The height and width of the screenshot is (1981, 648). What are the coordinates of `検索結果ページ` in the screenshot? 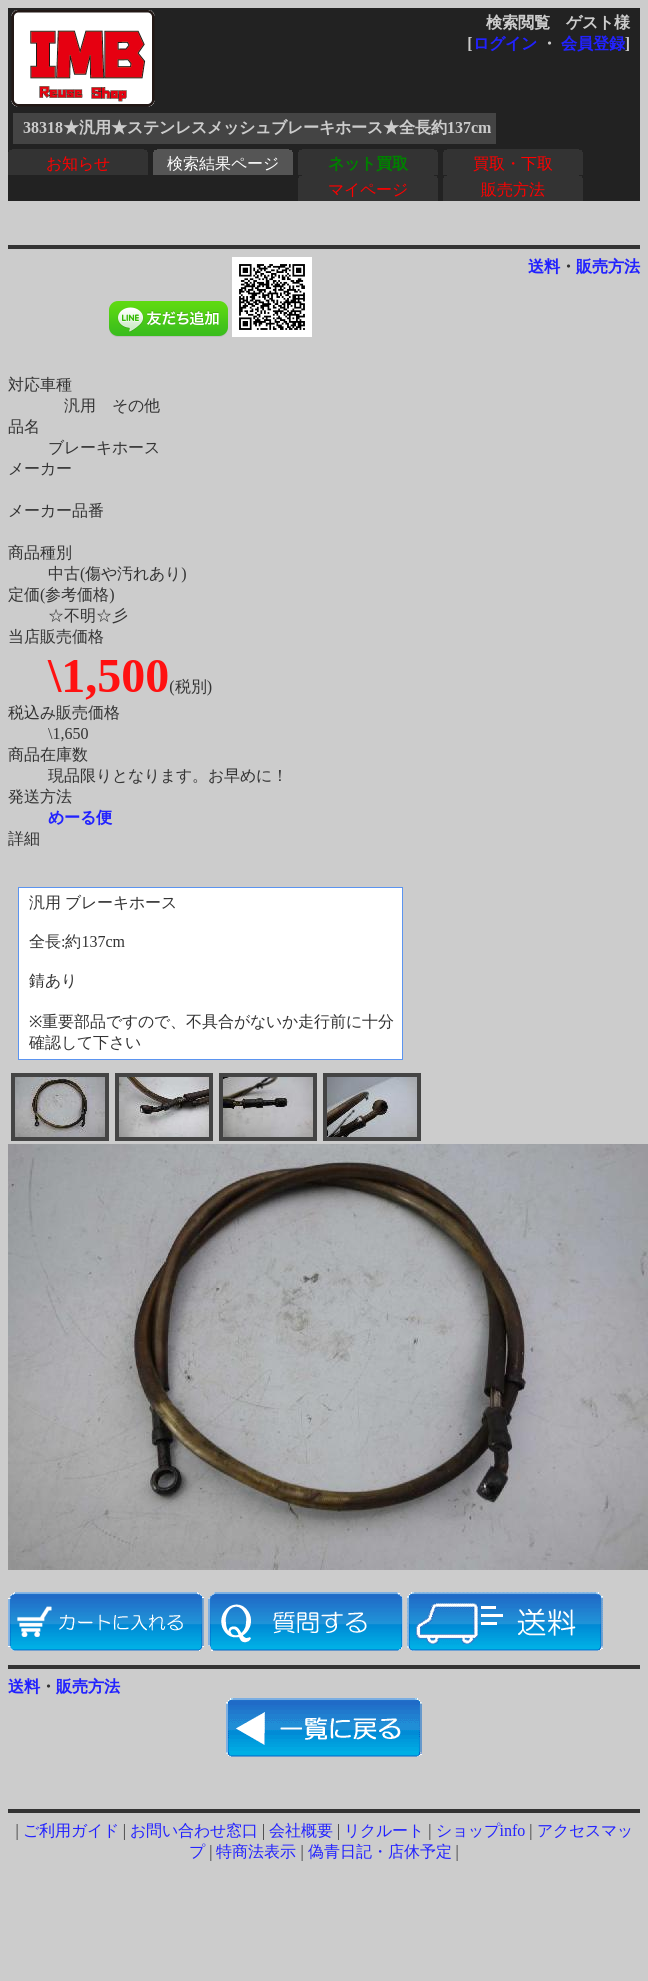 It's located at (223, 163).